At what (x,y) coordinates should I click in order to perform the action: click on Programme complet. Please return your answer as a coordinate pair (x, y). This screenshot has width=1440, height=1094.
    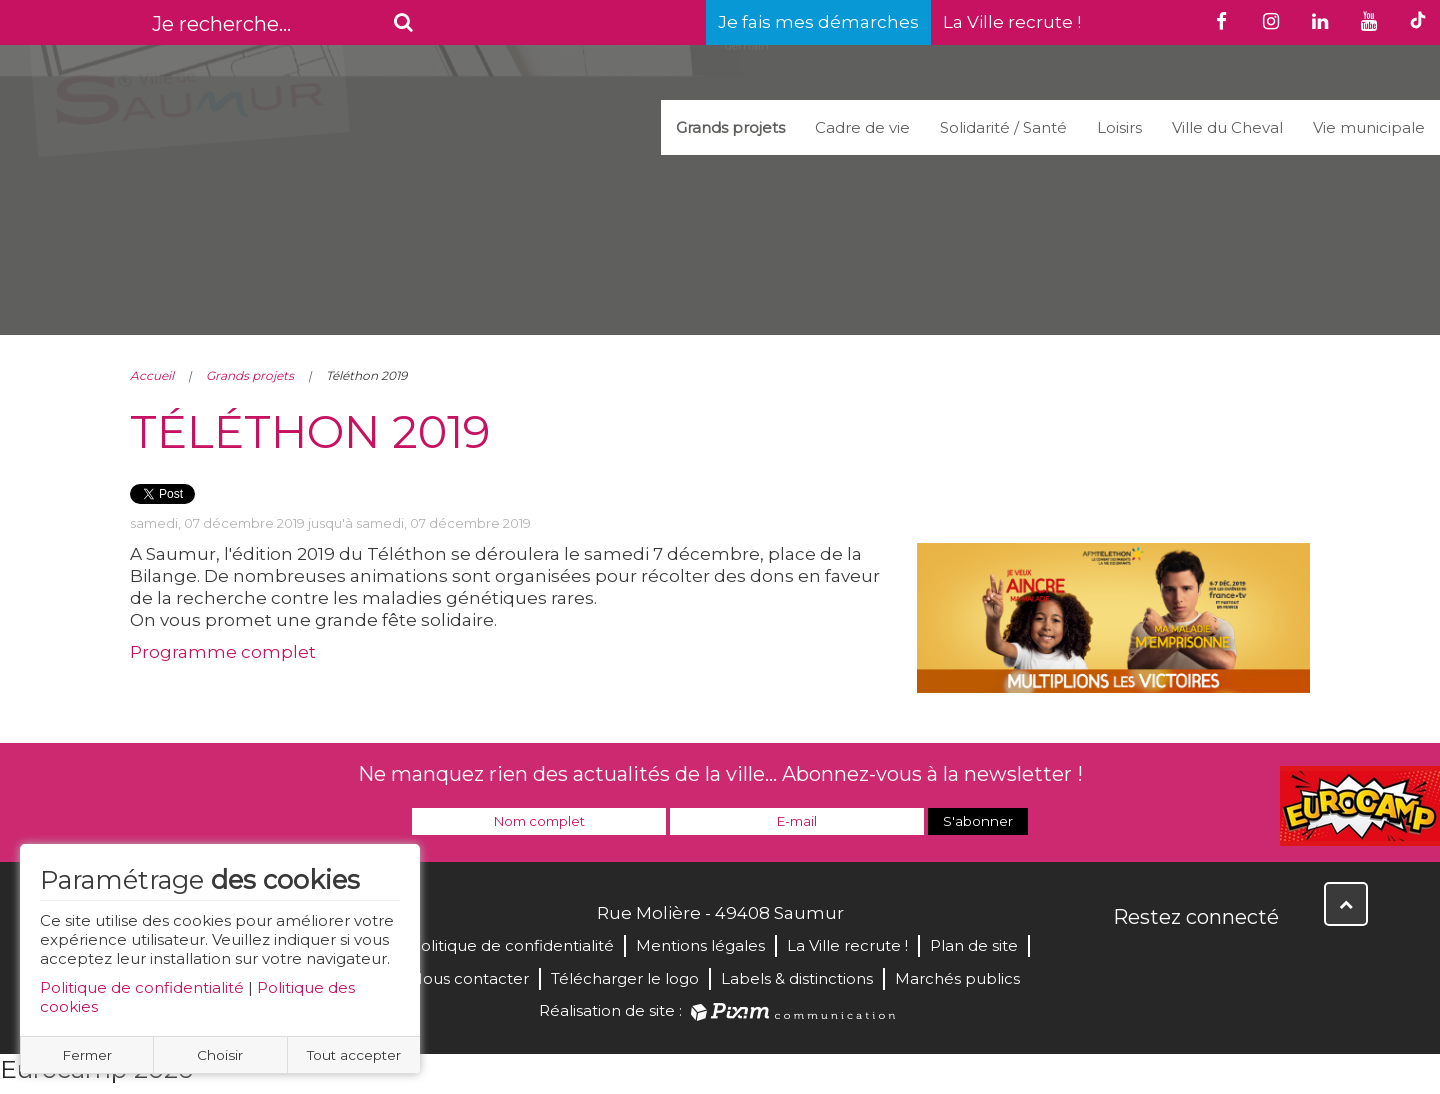
    Looking at the image, I should click on (223, 652).